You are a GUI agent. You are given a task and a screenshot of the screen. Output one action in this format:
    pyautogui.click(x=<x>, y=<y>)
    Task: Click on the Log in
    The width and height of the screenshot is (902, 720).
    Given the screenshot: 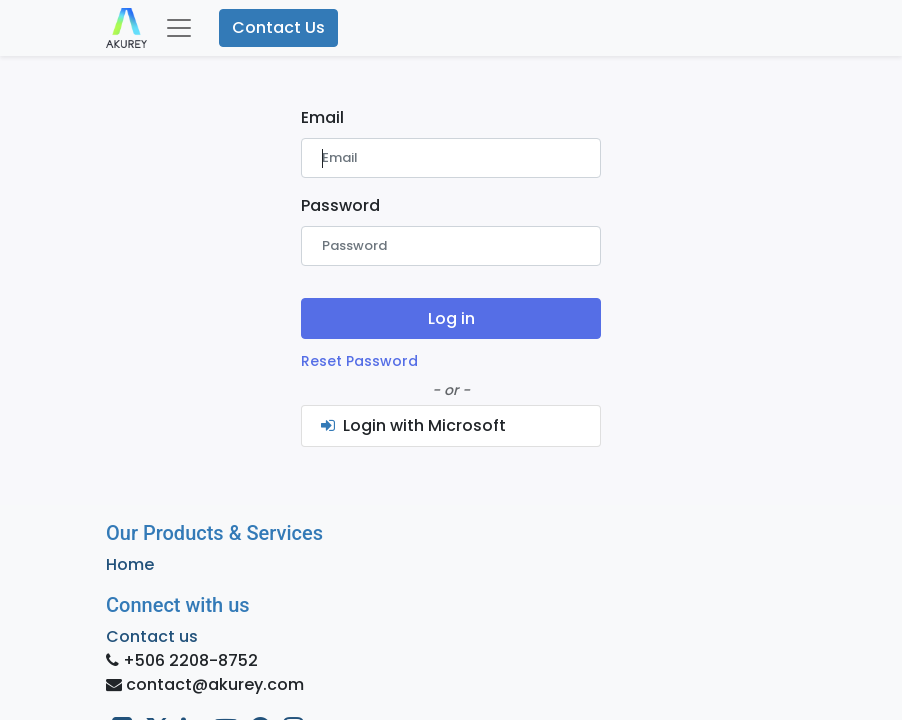 What is the action you would take?
    pyautogui.click(x=451, y=318)
    